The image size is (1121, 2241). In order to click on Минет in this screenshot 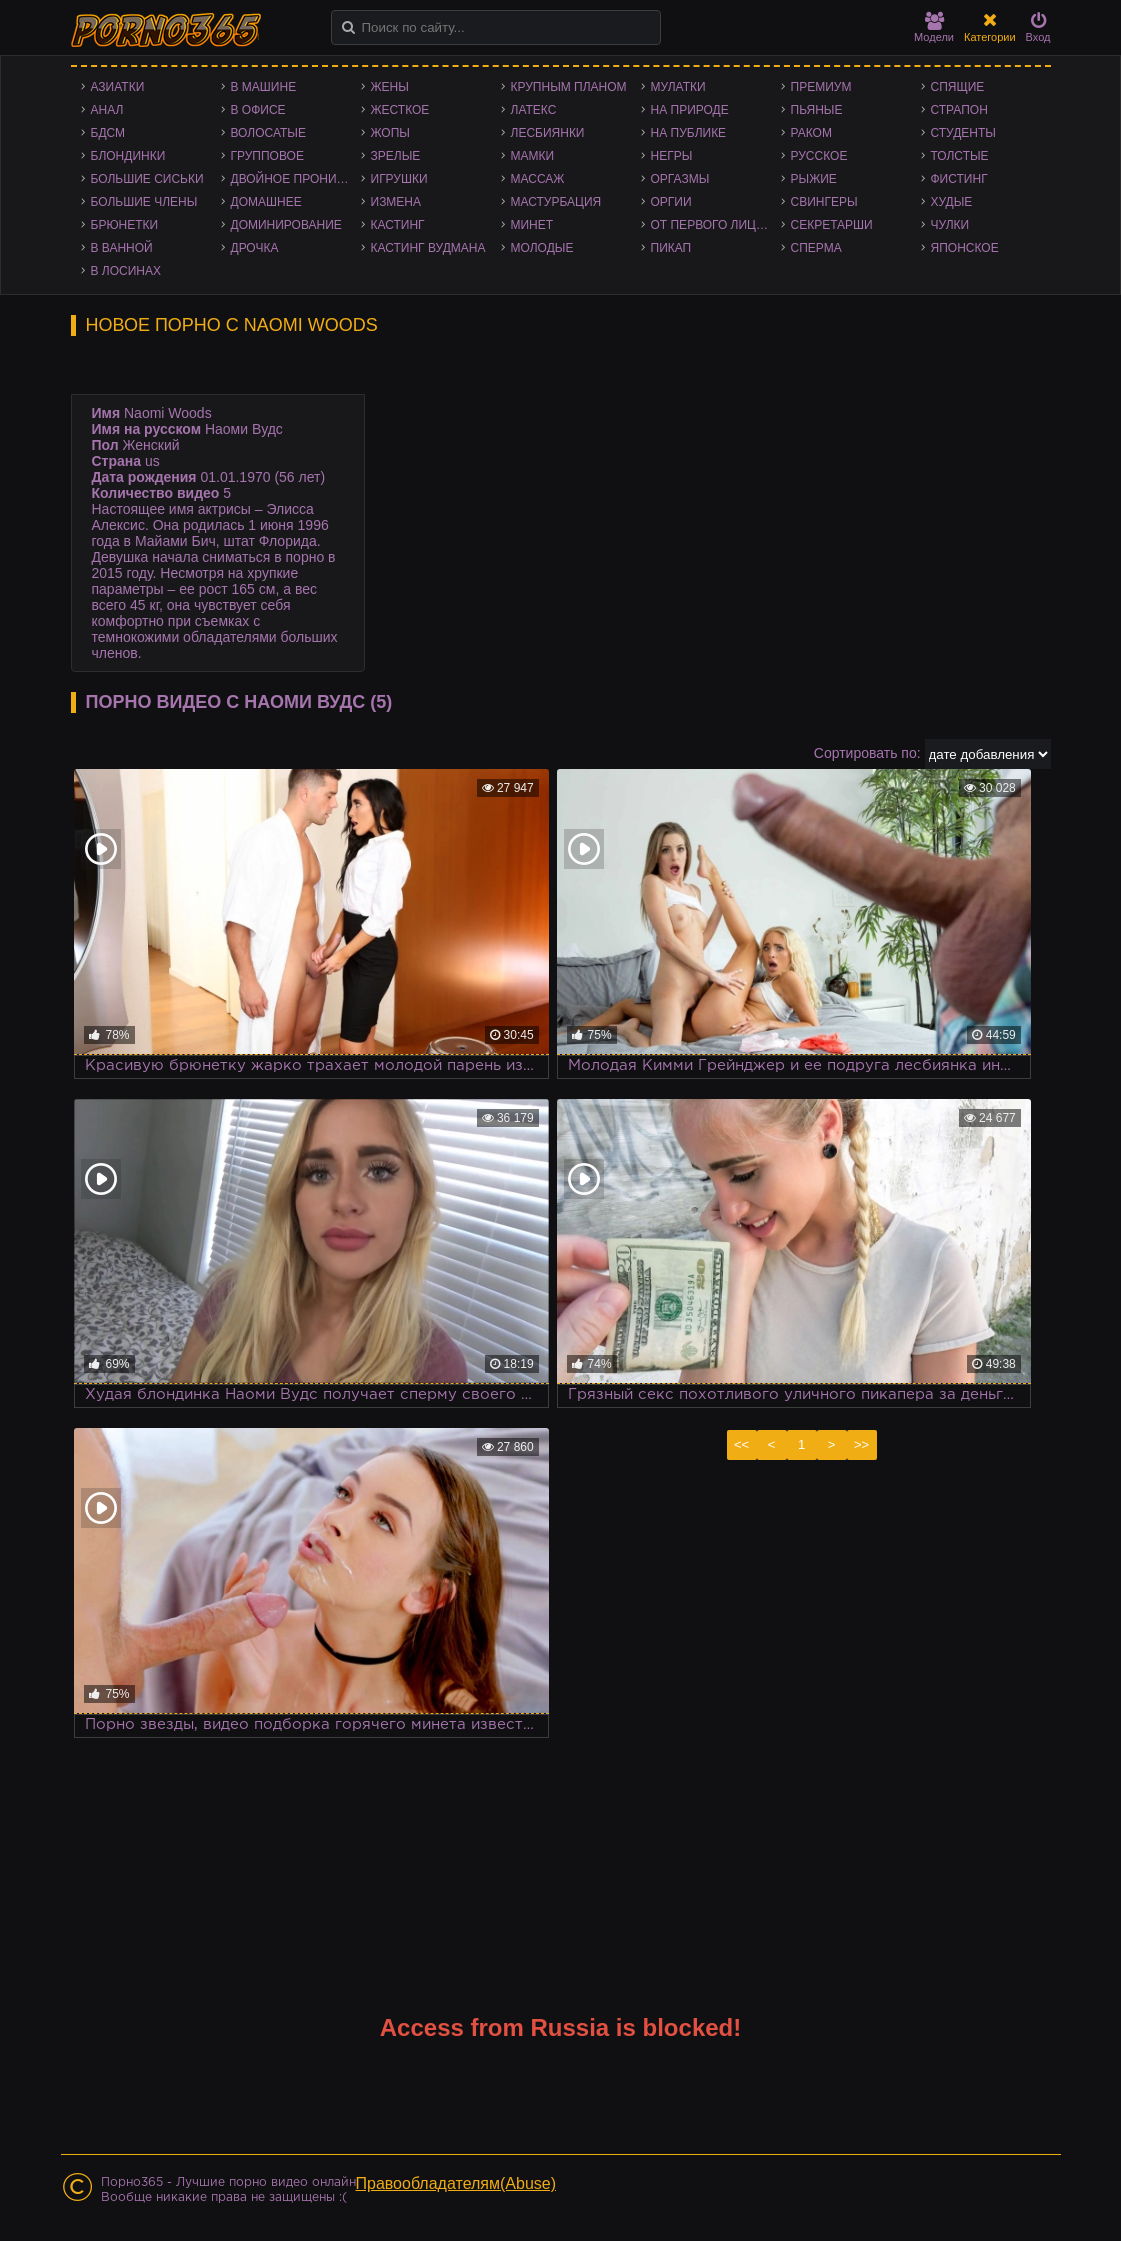, I will do `click(532, 225)`.